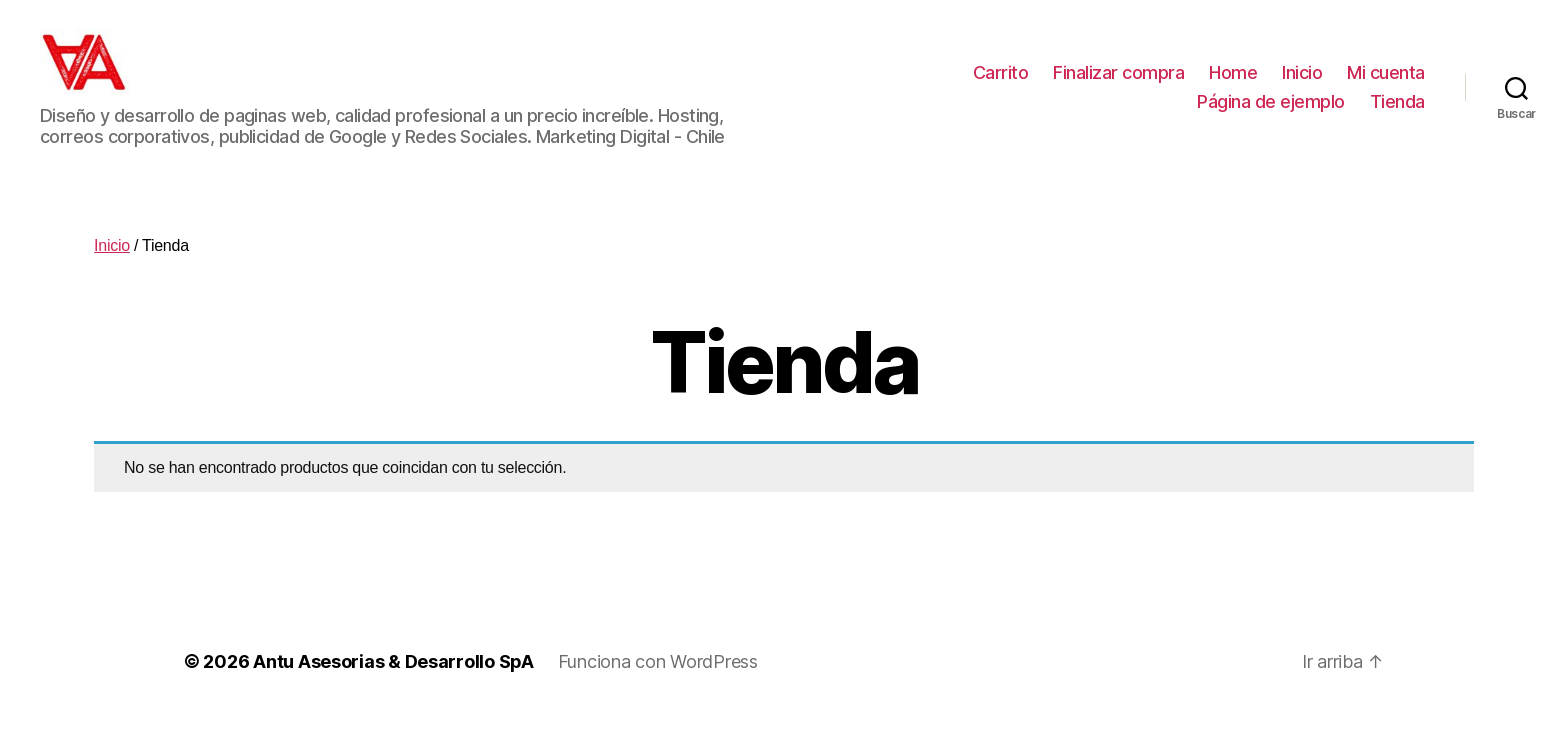 The width and height of the screenshot is (1568, 741). What do you see at coordinates (1271, 113) in the screenshot?
I see `Página de ejemplo` at bounding box center [1271, 113].